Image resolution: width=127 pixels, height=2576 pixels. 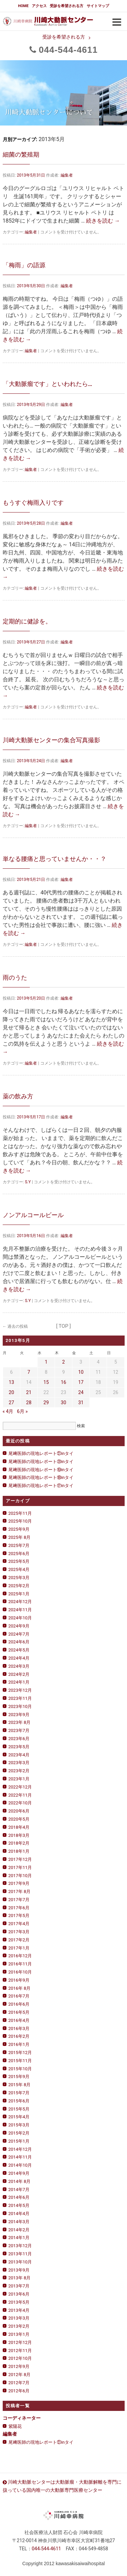 What do you see at coordinates (19, 2116) in the screenshot?
I see `2015年4月` at bounding box center [19, 2116].